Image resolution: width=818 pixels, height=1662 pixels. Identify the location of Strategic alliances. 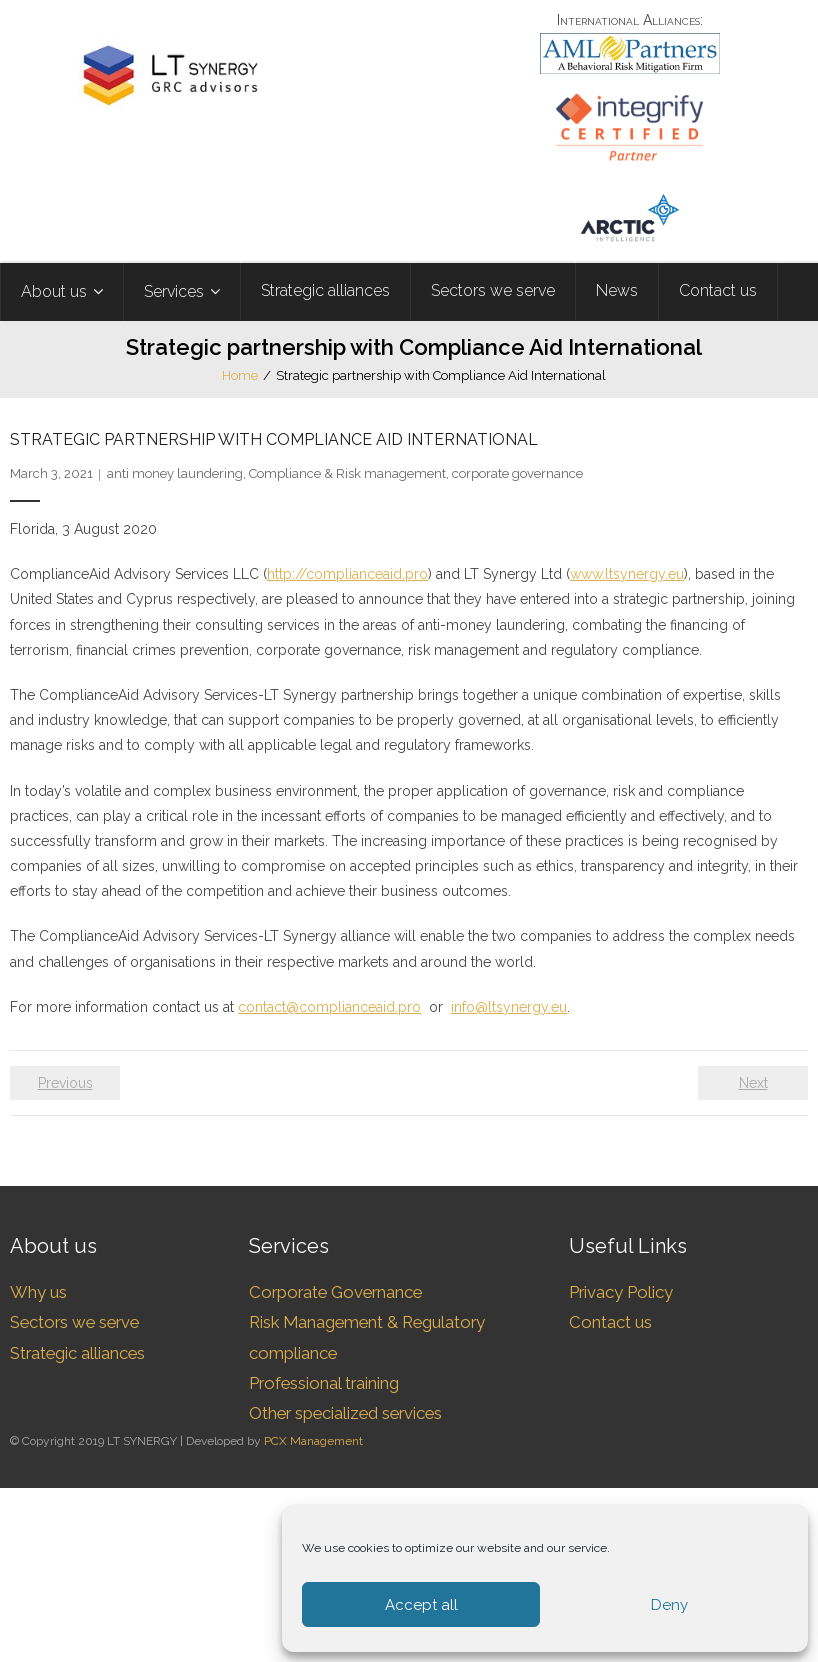
(77, 1353).